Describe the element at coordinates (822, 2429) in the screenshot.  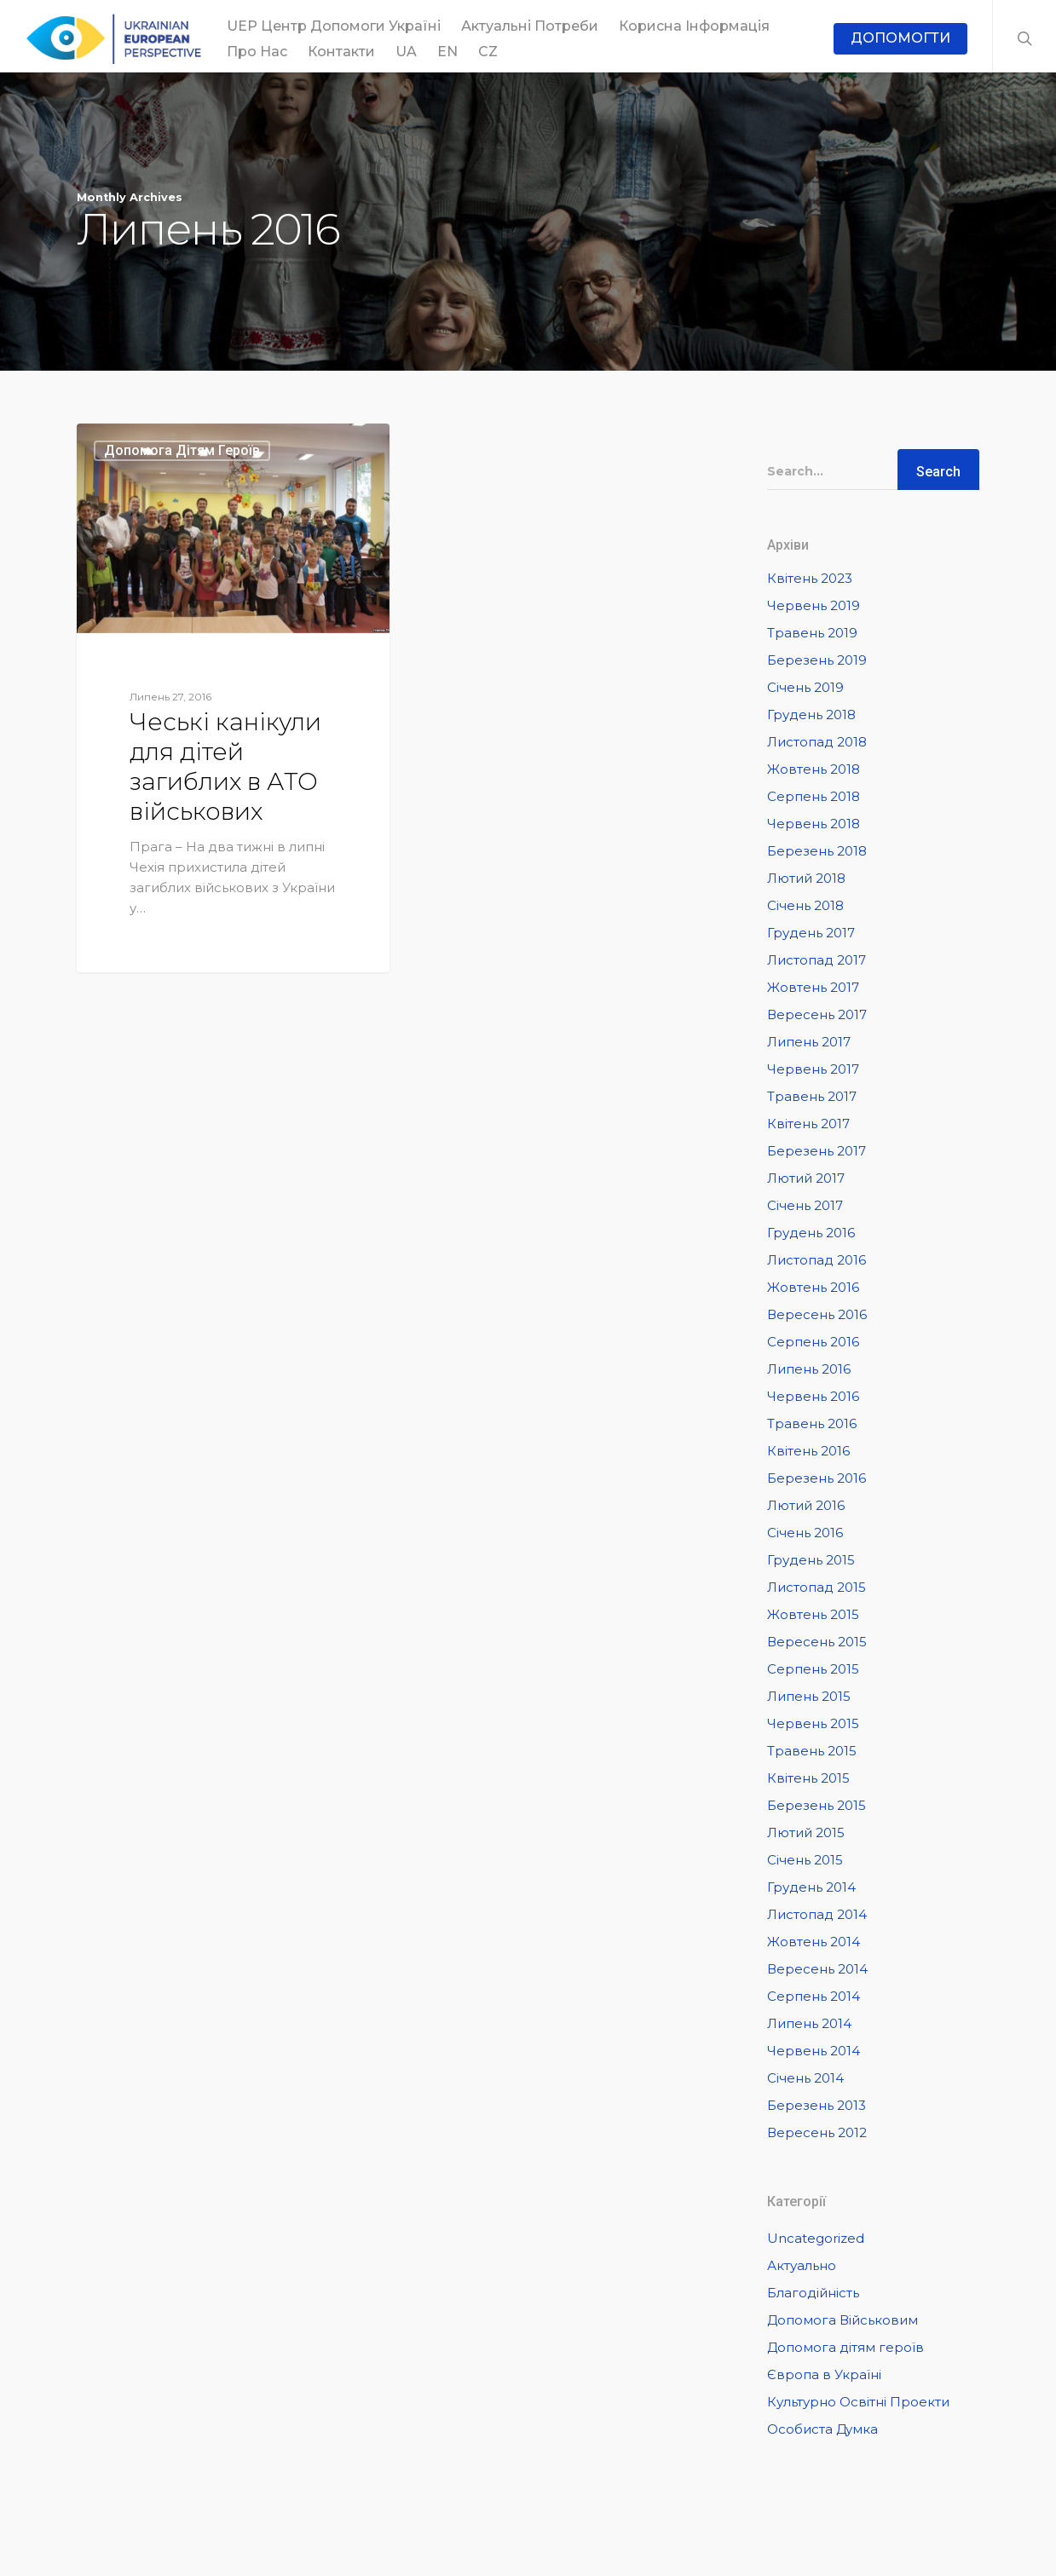
I see `Особиста Думка` at that location.